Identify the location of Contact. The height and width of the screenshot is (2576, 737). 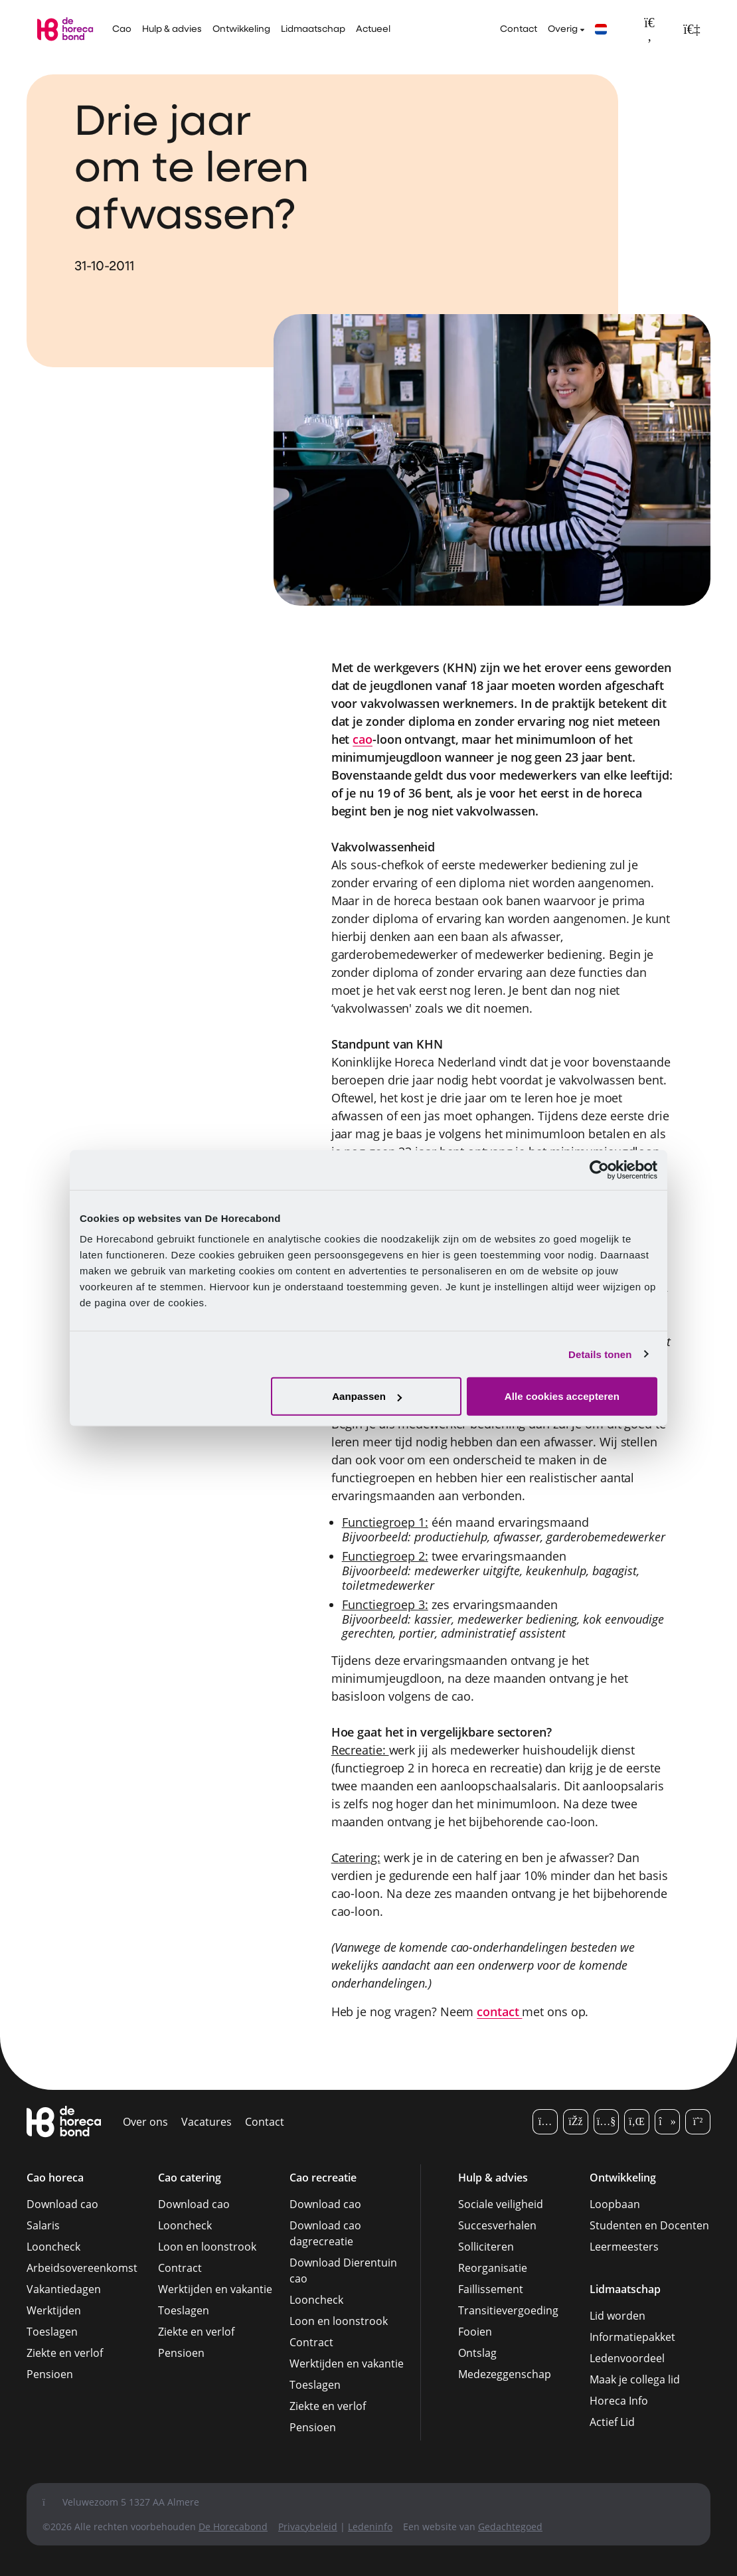
(518, 30).